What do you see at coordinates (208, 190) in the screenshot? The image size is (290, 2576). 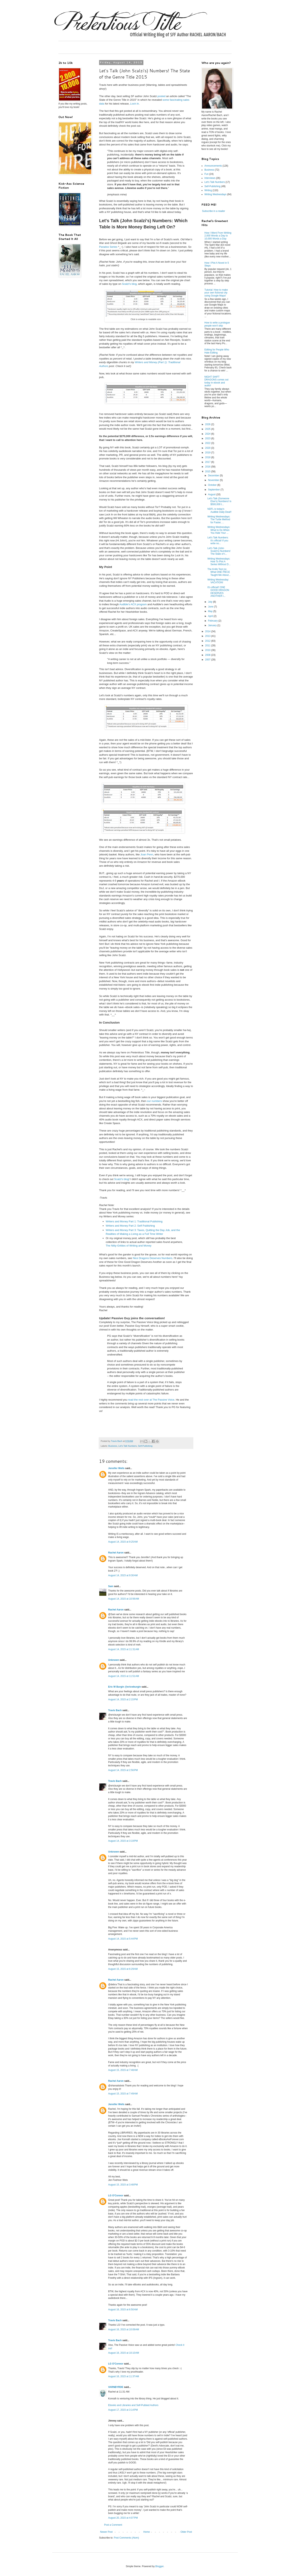 I see `Writing` at bounding box center [208, 190].